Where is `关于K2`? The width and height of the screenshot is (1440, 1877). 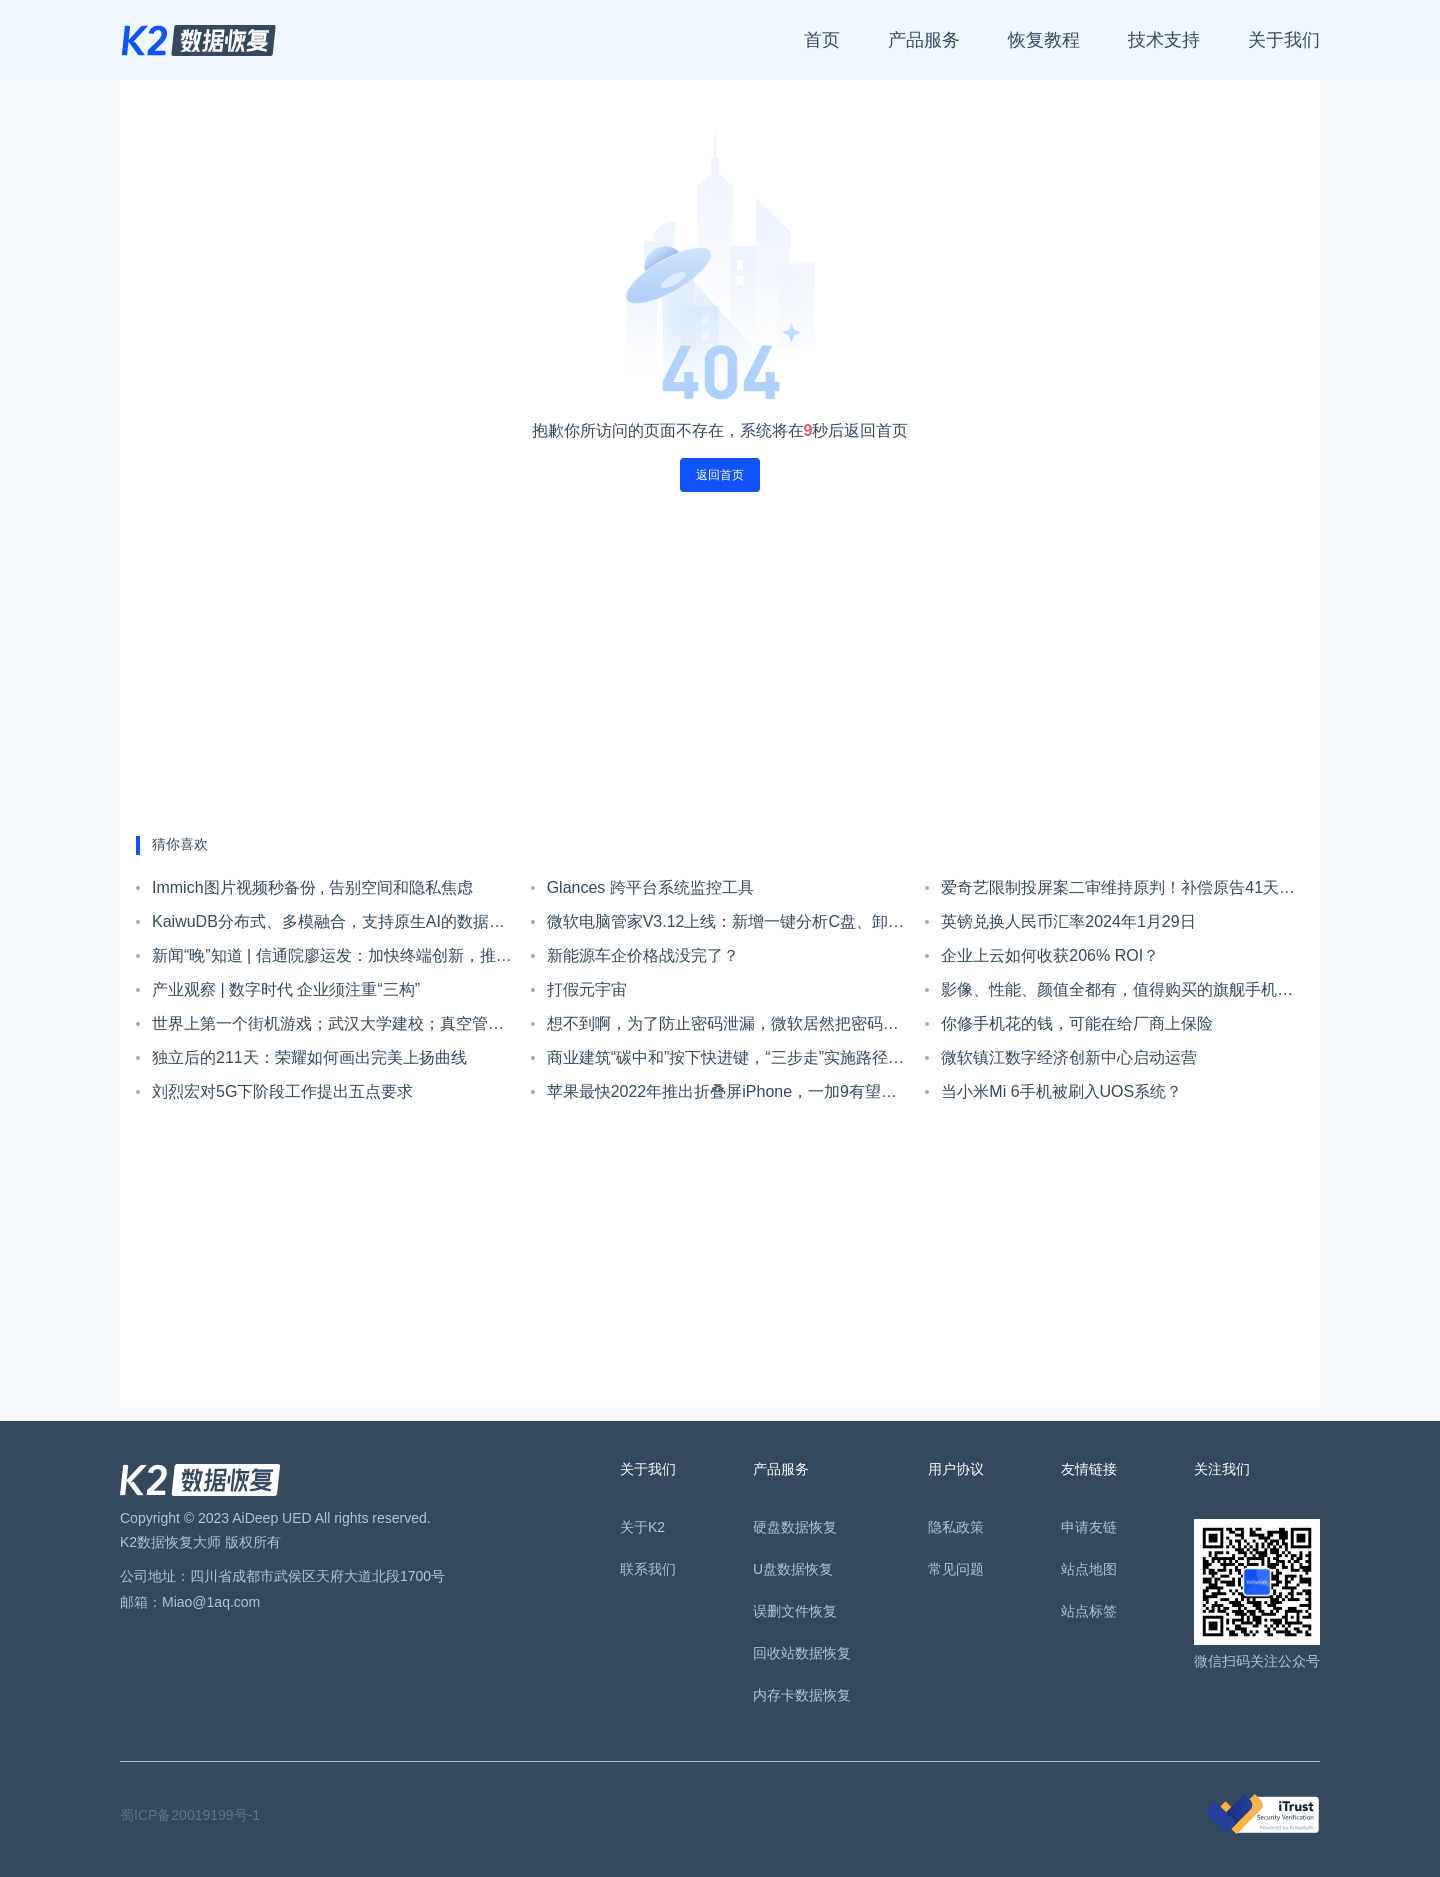
关于K2 is located at coordinates (642, 1527).